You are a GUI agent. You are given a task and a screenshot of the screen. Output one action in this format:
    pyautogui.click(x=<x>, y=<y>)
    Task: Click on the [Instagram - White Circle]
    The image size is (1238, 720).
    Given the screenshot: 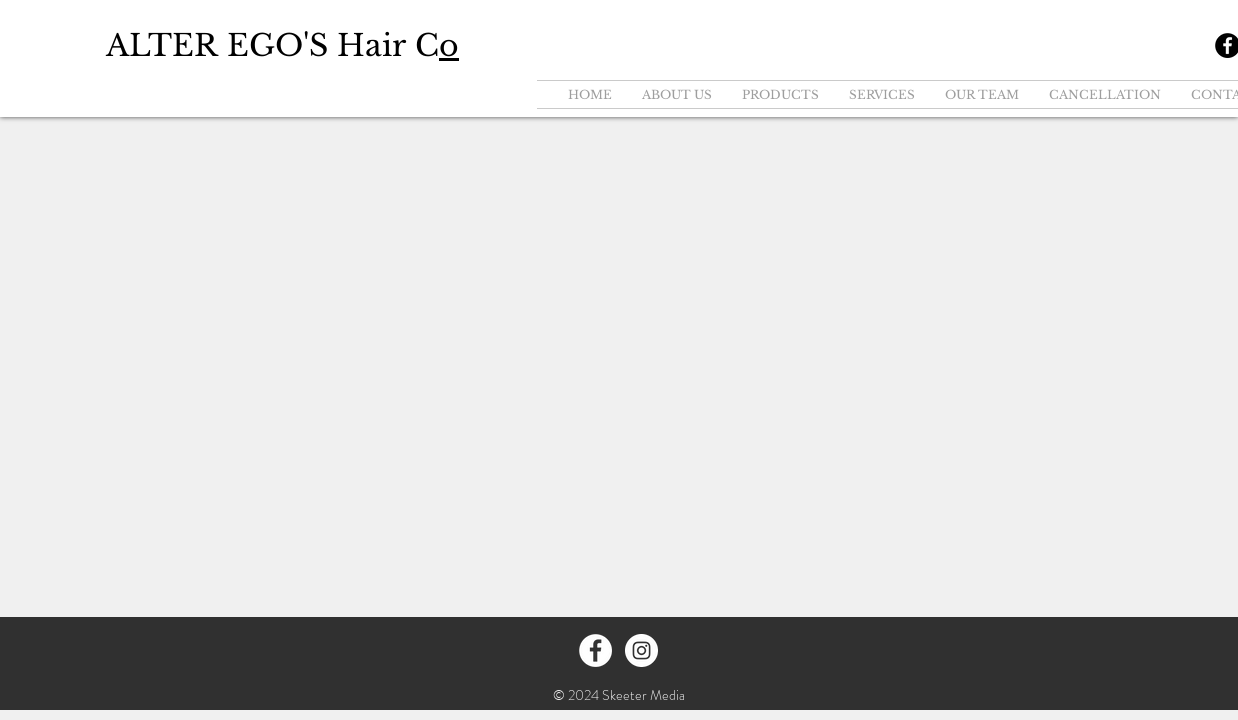 What is the action you would take?
    pyautogui.click(x=641, y=650)
    